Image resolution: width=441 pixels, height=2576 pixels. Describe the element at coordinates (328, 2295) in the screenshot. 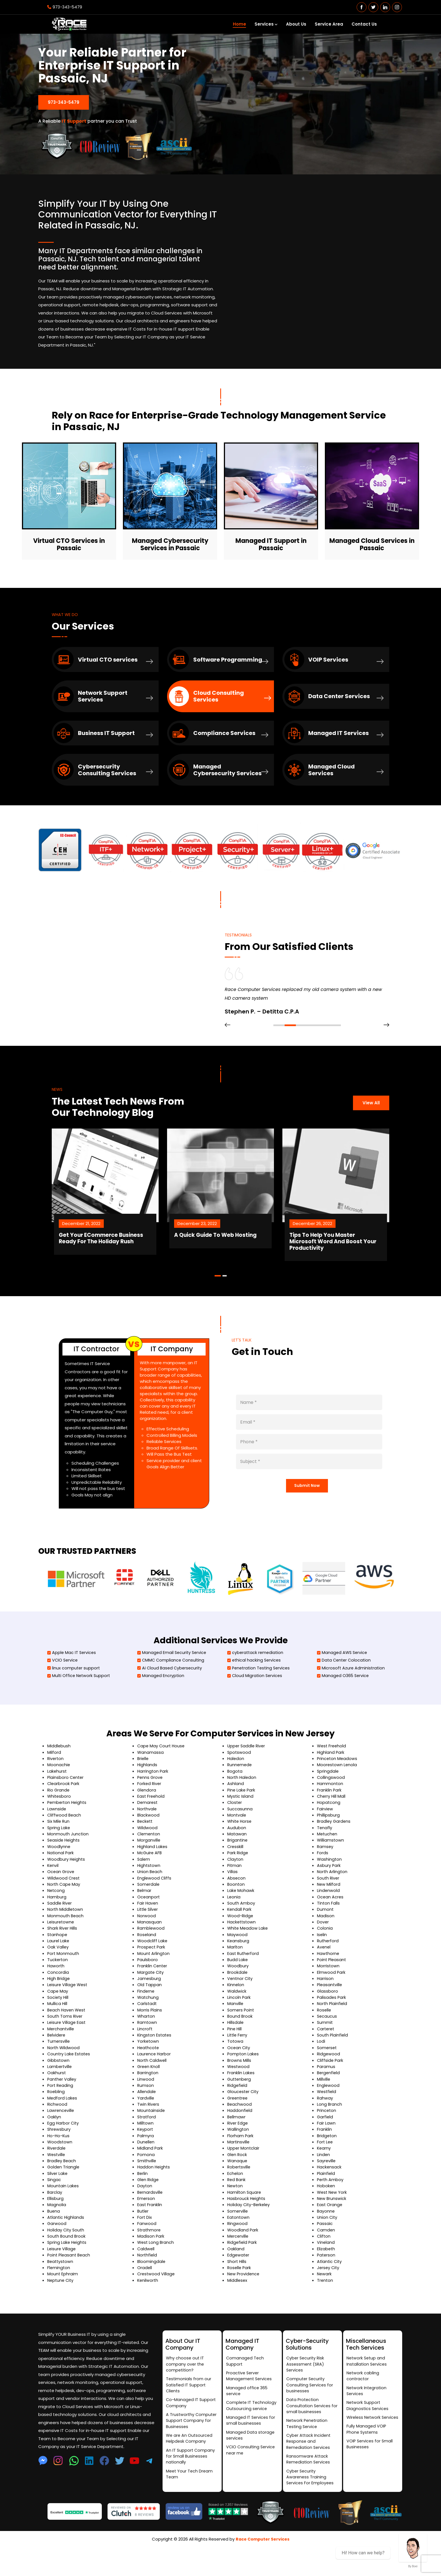

I see `Jersey City` at that location.